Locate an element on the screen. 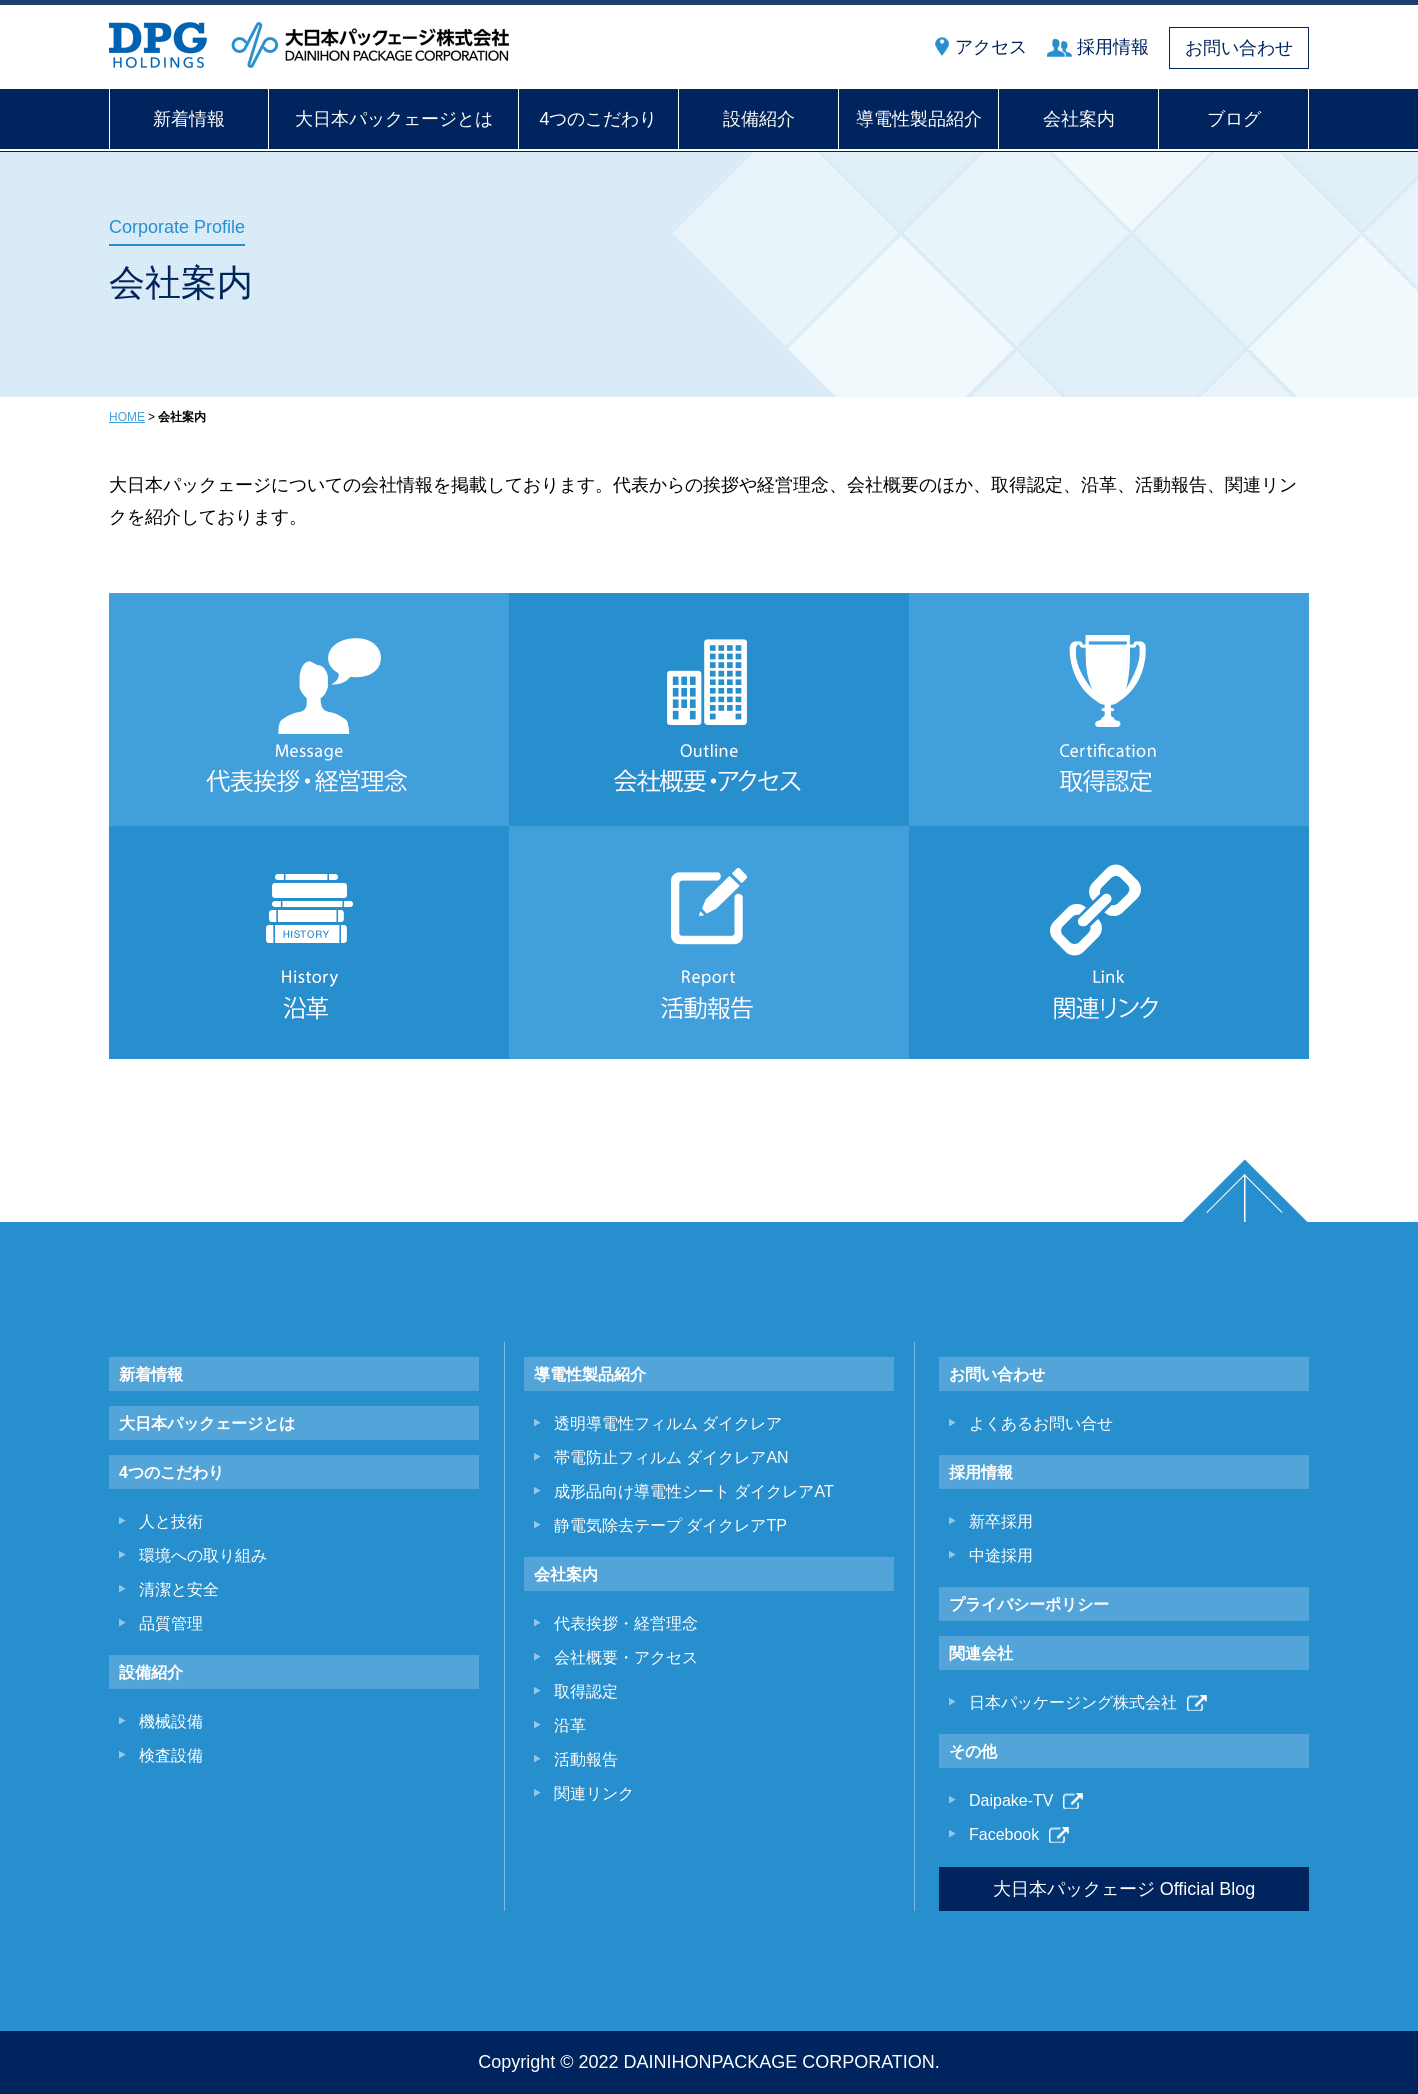  大日本パックェージ Official Blog is located at coordinates (1124, 1889).